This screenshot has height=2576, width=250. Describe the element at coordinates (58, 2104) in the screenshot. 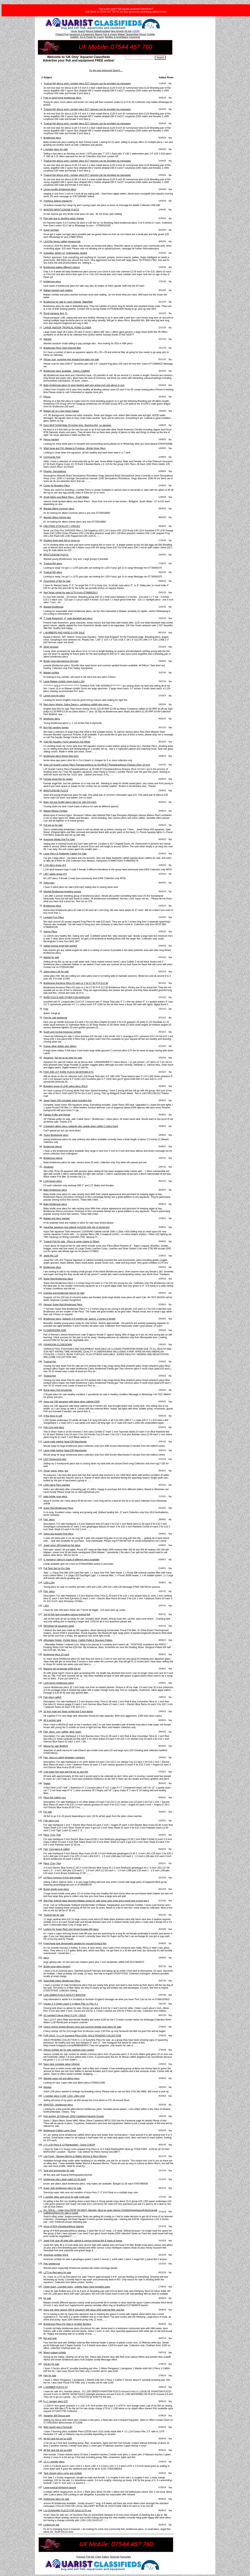

I see `WANTED...bristlenose plecs` at that location.